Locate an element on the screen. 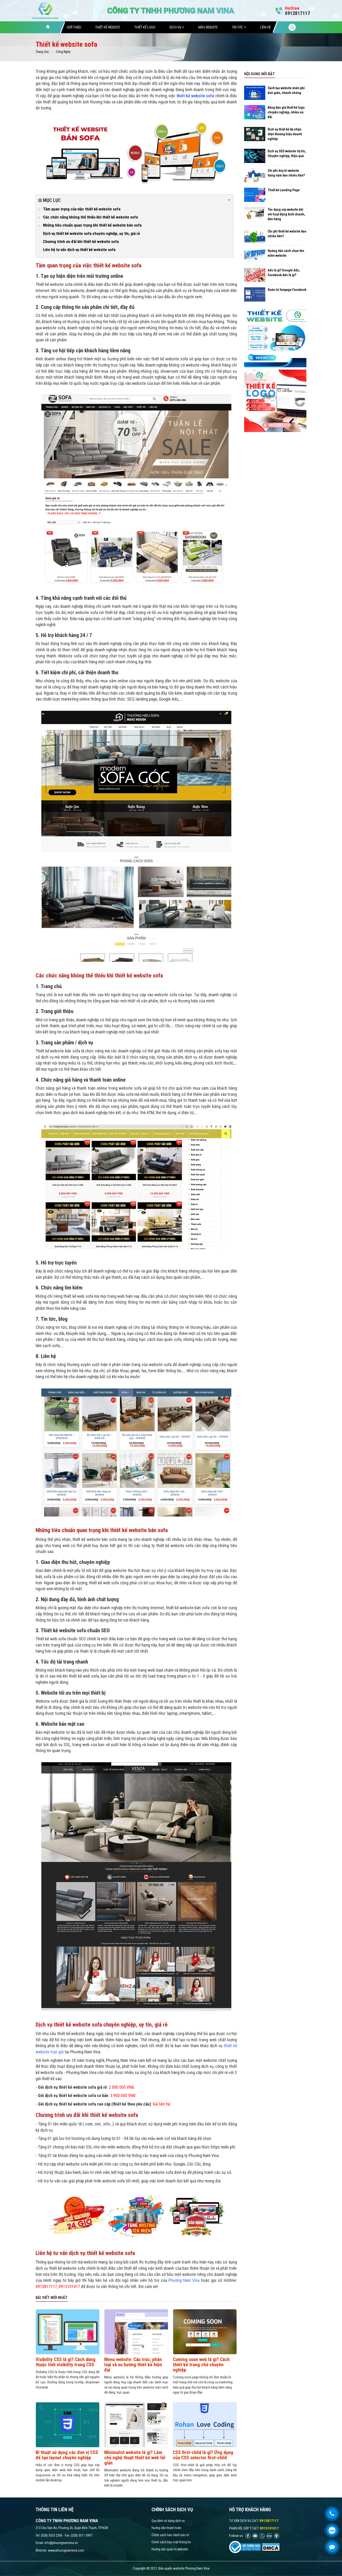 This screenshot has height=2576, width=342. Thiết Kế Logo is located at coordinates (144, 27).